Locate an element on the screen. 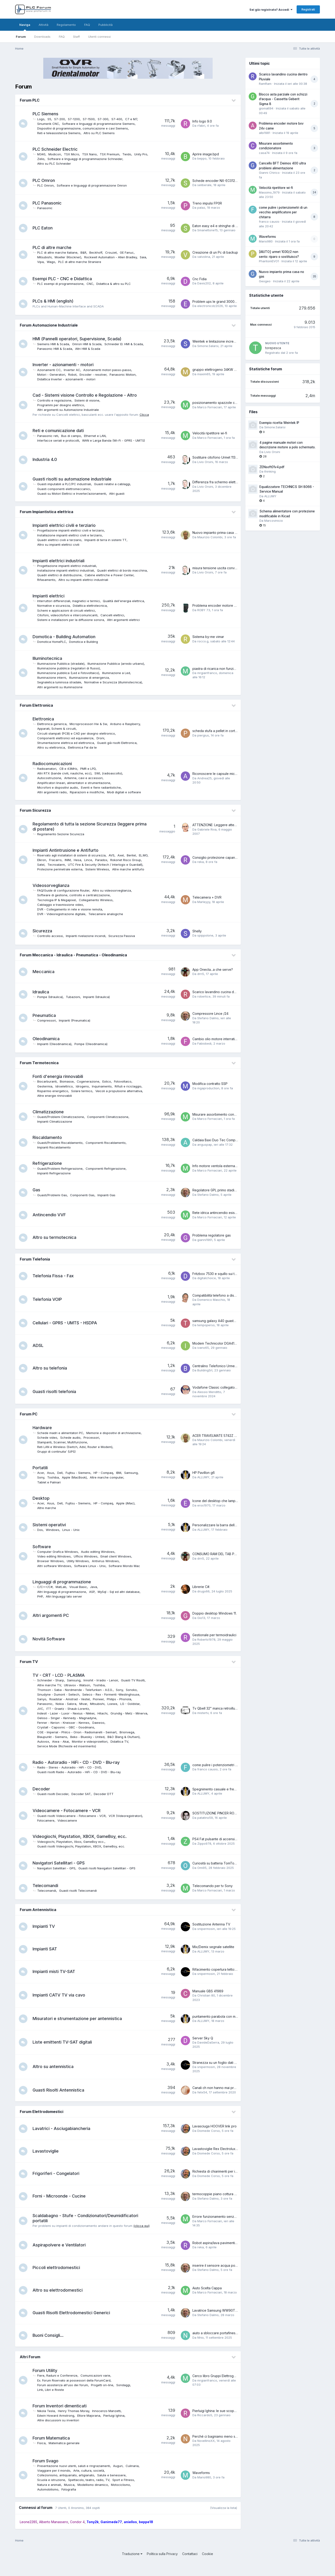 This screenshot has width=335, height=2576. Telecomandi is located at coordinates (46, 1890).